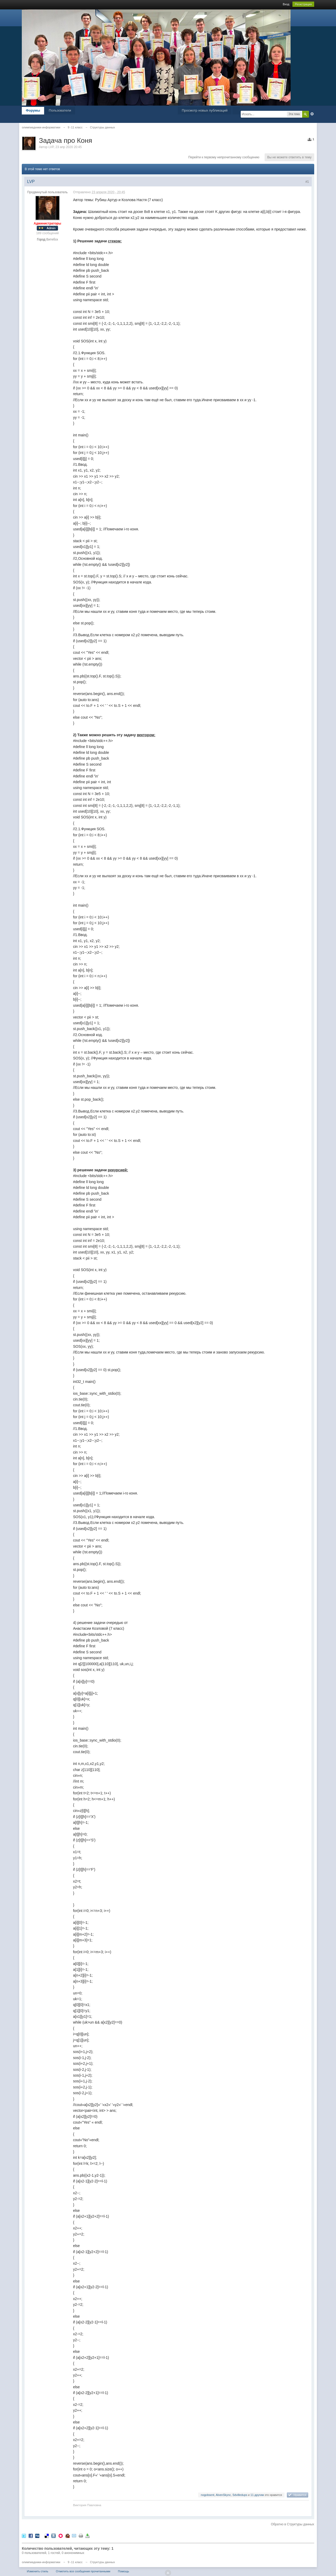  Describe the element at coordinates (41, 2562) in the screenshot. I see `олимпиадники-информатики` at that location.